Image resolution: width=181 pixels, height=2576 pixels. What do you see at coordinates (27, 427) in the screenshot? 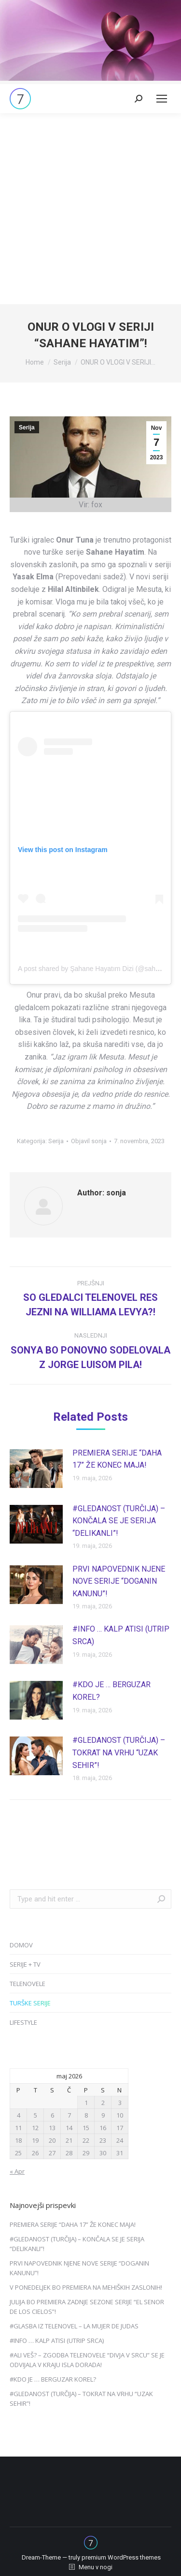
I see `Serija` at bounding box center [27, 427].